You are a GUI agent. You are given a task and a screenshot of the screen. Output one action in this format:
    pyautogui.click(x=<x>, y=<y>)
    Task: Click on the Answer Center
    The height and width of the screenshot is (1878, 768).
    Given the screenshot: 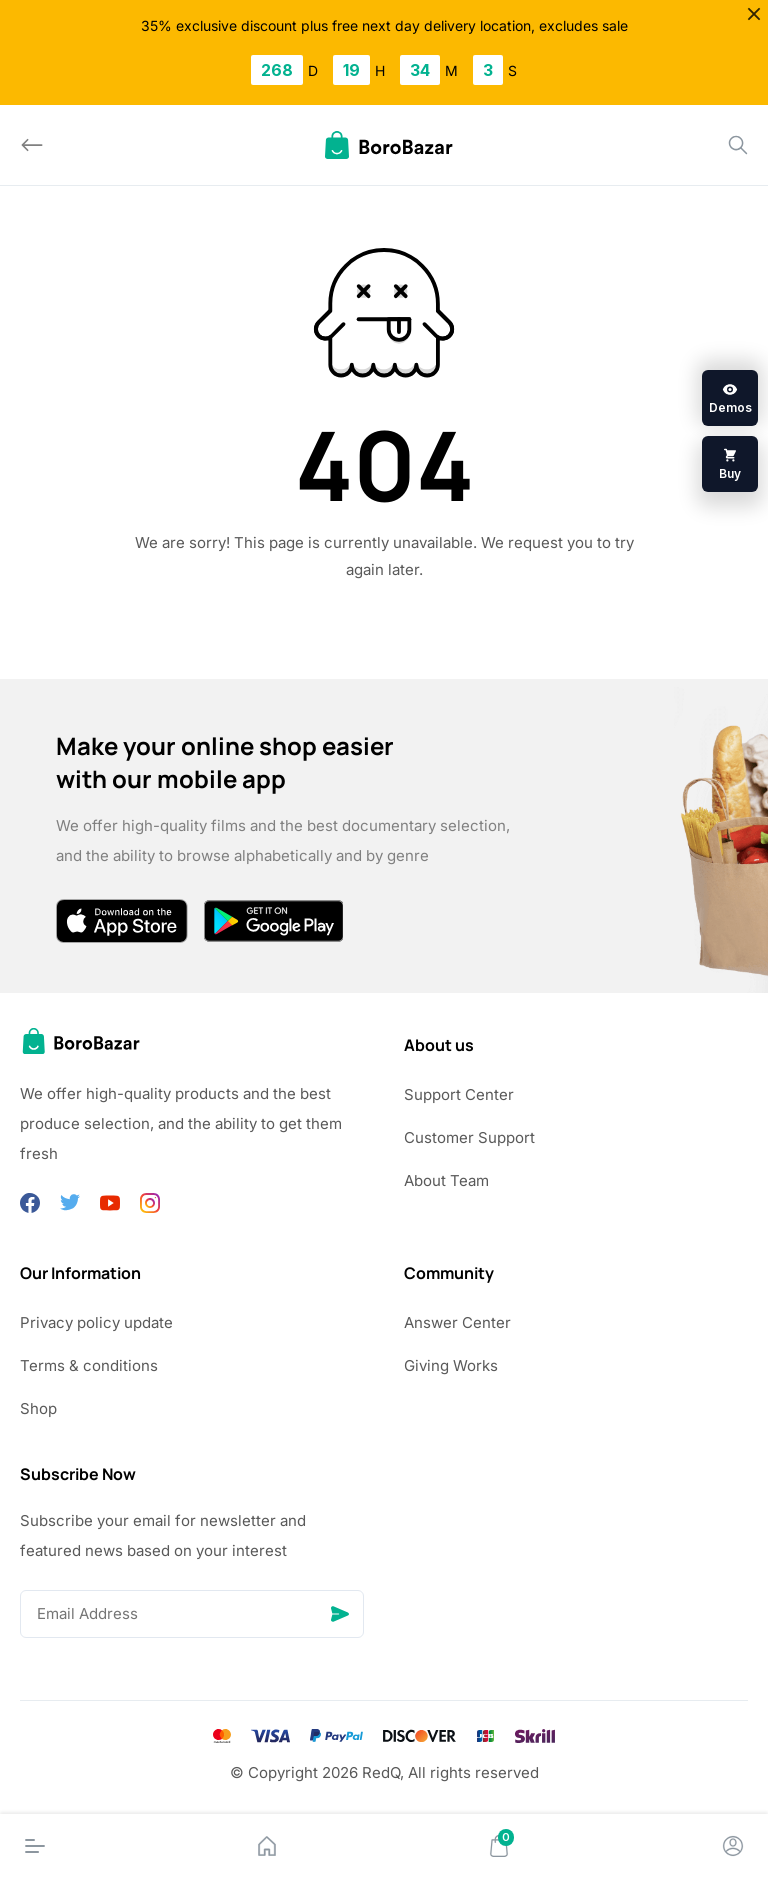 What is the action you would take?
    pyautogui.click(x=457, y=1322)
    